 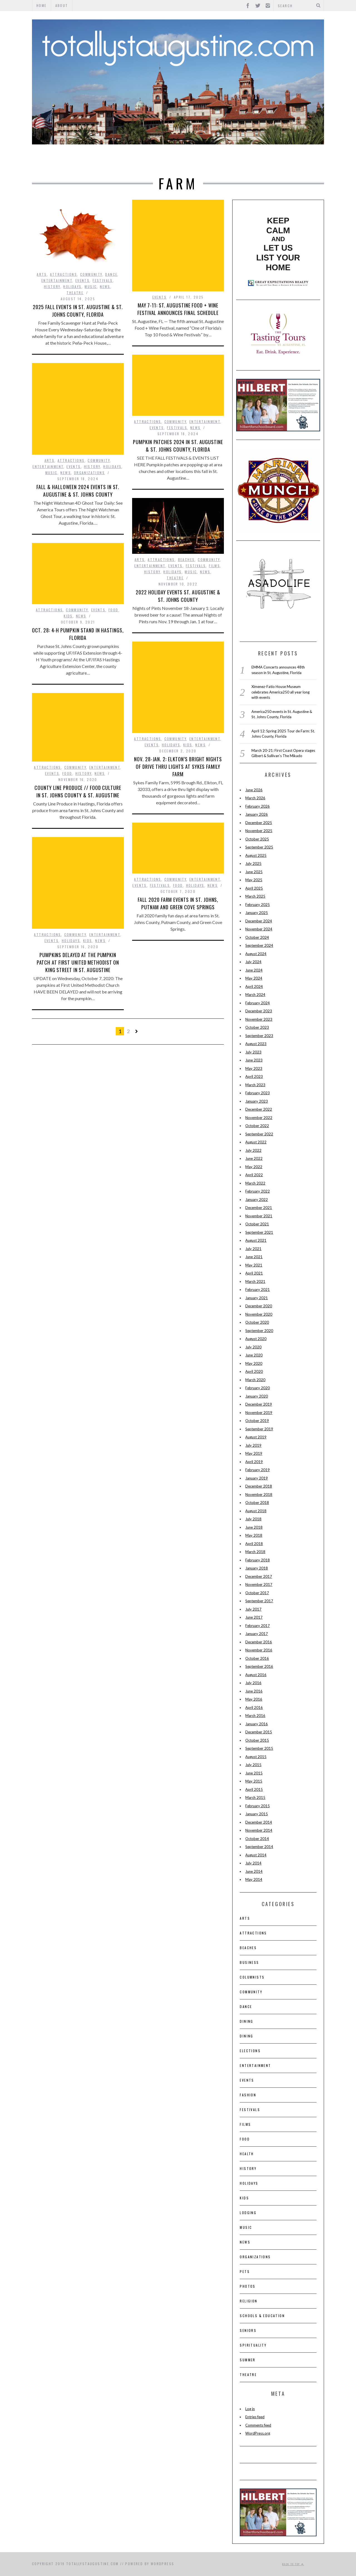 I want to click on September 2016, so click(x=259, y=1666).